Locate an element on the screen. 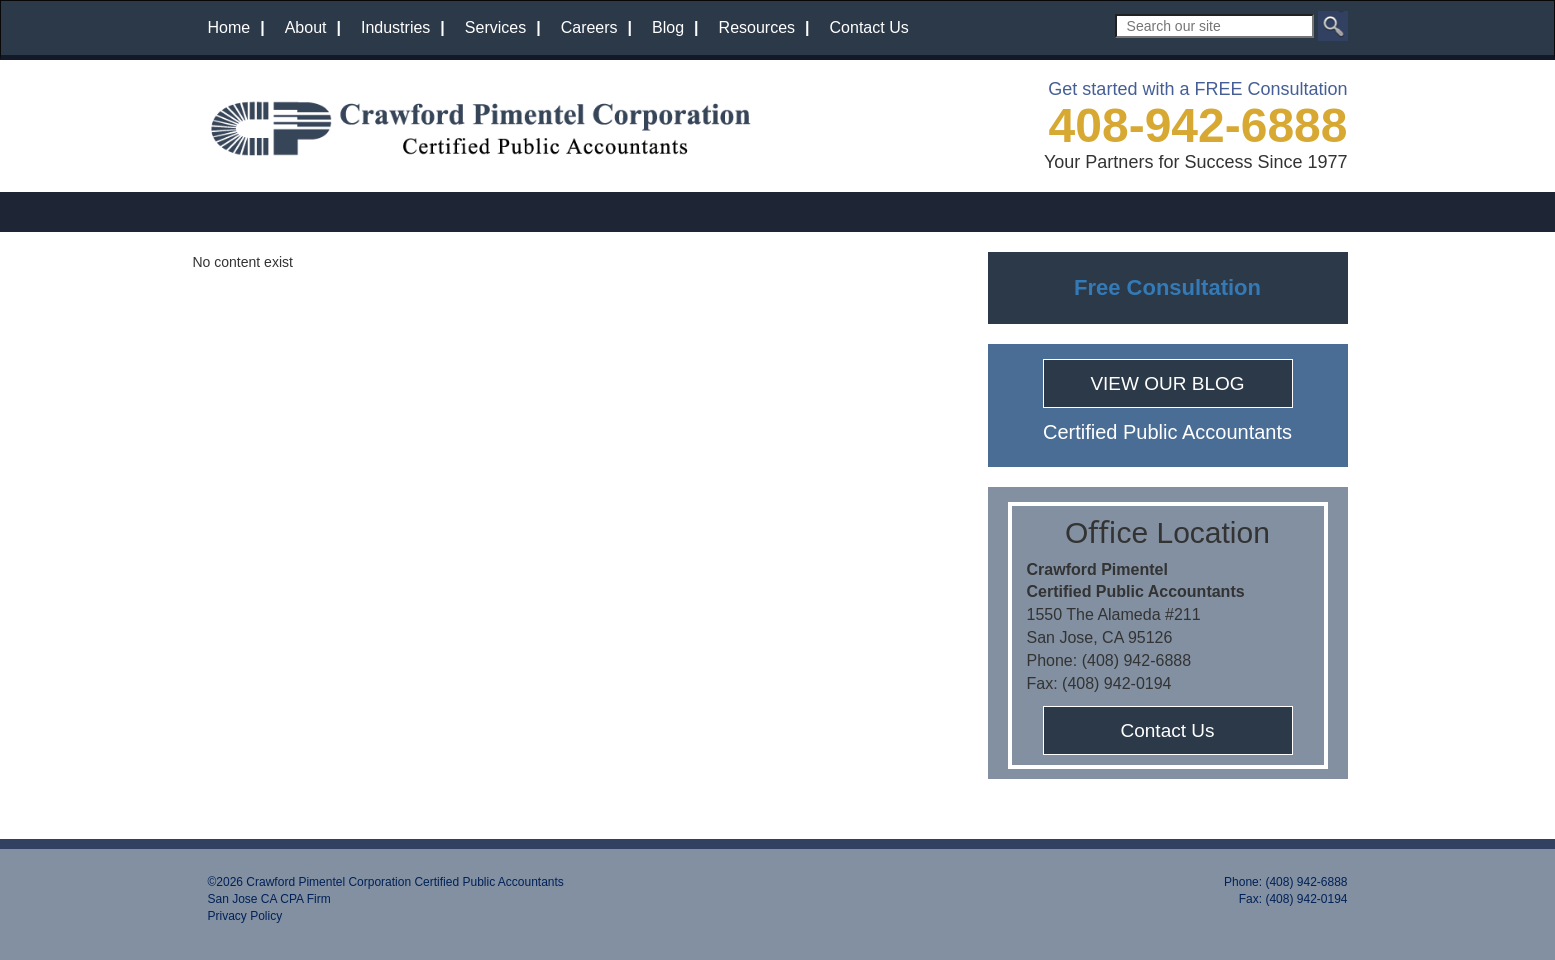 This screenshot has height=960, width=1555. Resources is located at coordinates (757, 27).